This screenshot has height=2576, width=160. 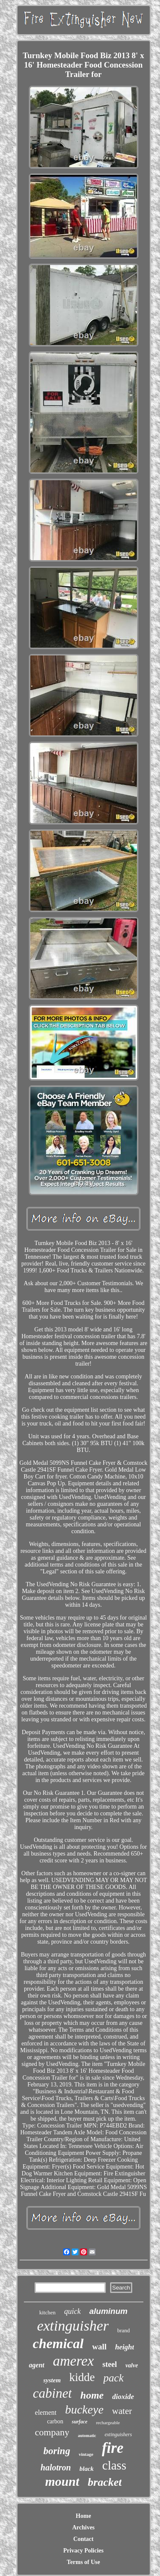 What do you see at coordinates (72, 2311) in the screenshot?
I see `quick` at bounding box center [72, 2311].